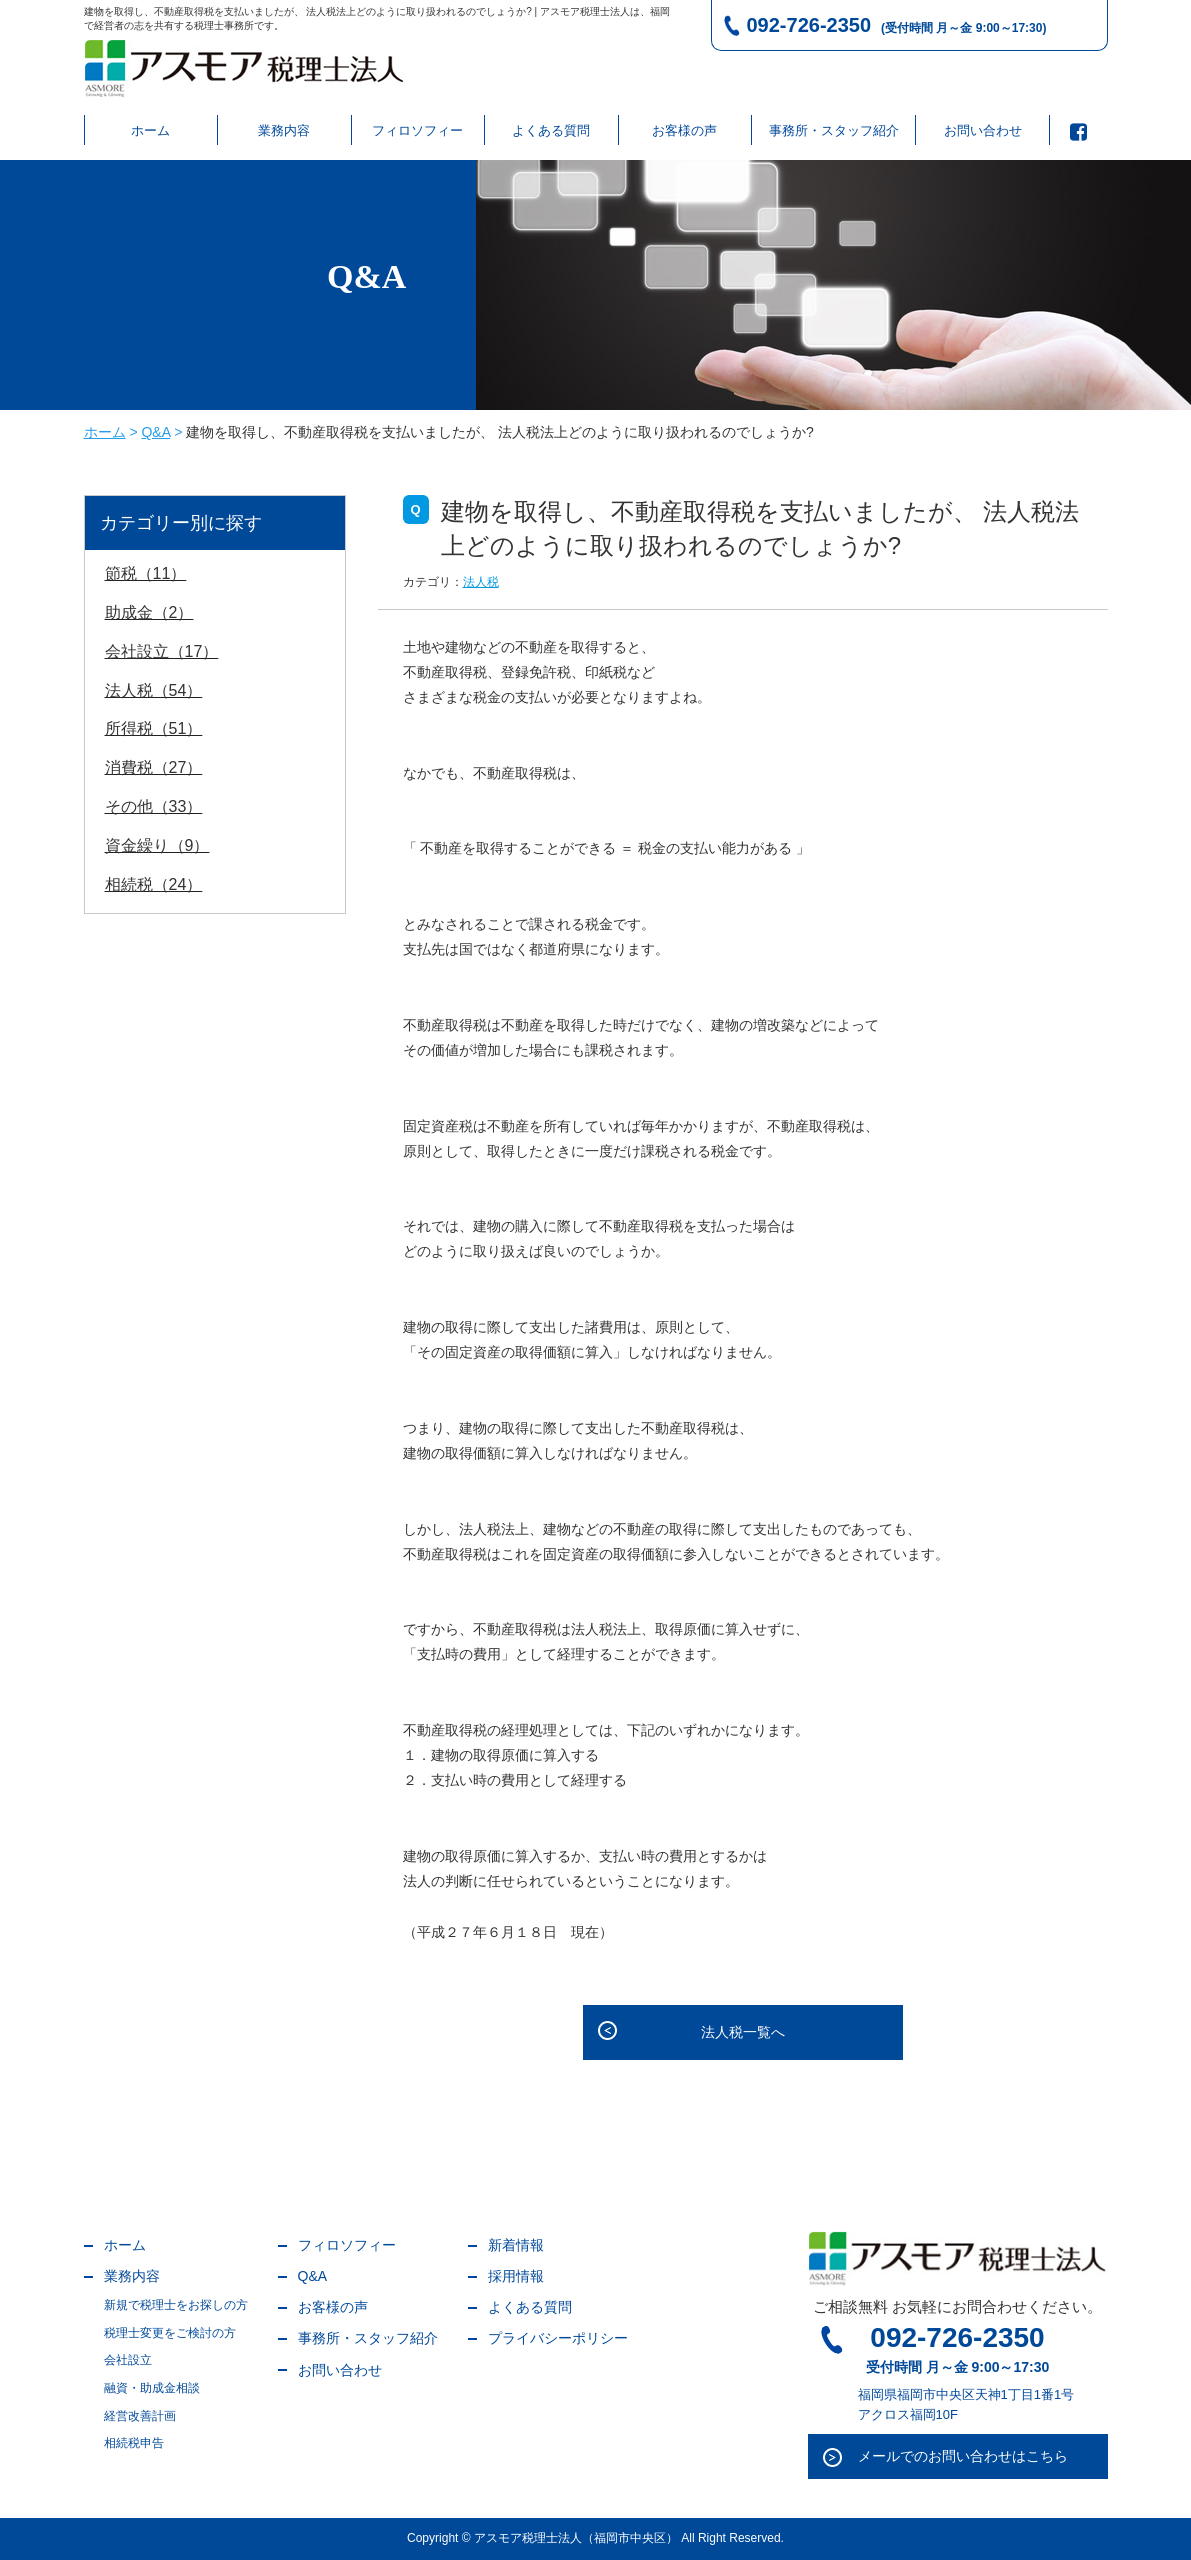  What do you see at coordinates (313, 2276) in the screenshot?
I see `Q&A` at bounding box center [313, 2276].